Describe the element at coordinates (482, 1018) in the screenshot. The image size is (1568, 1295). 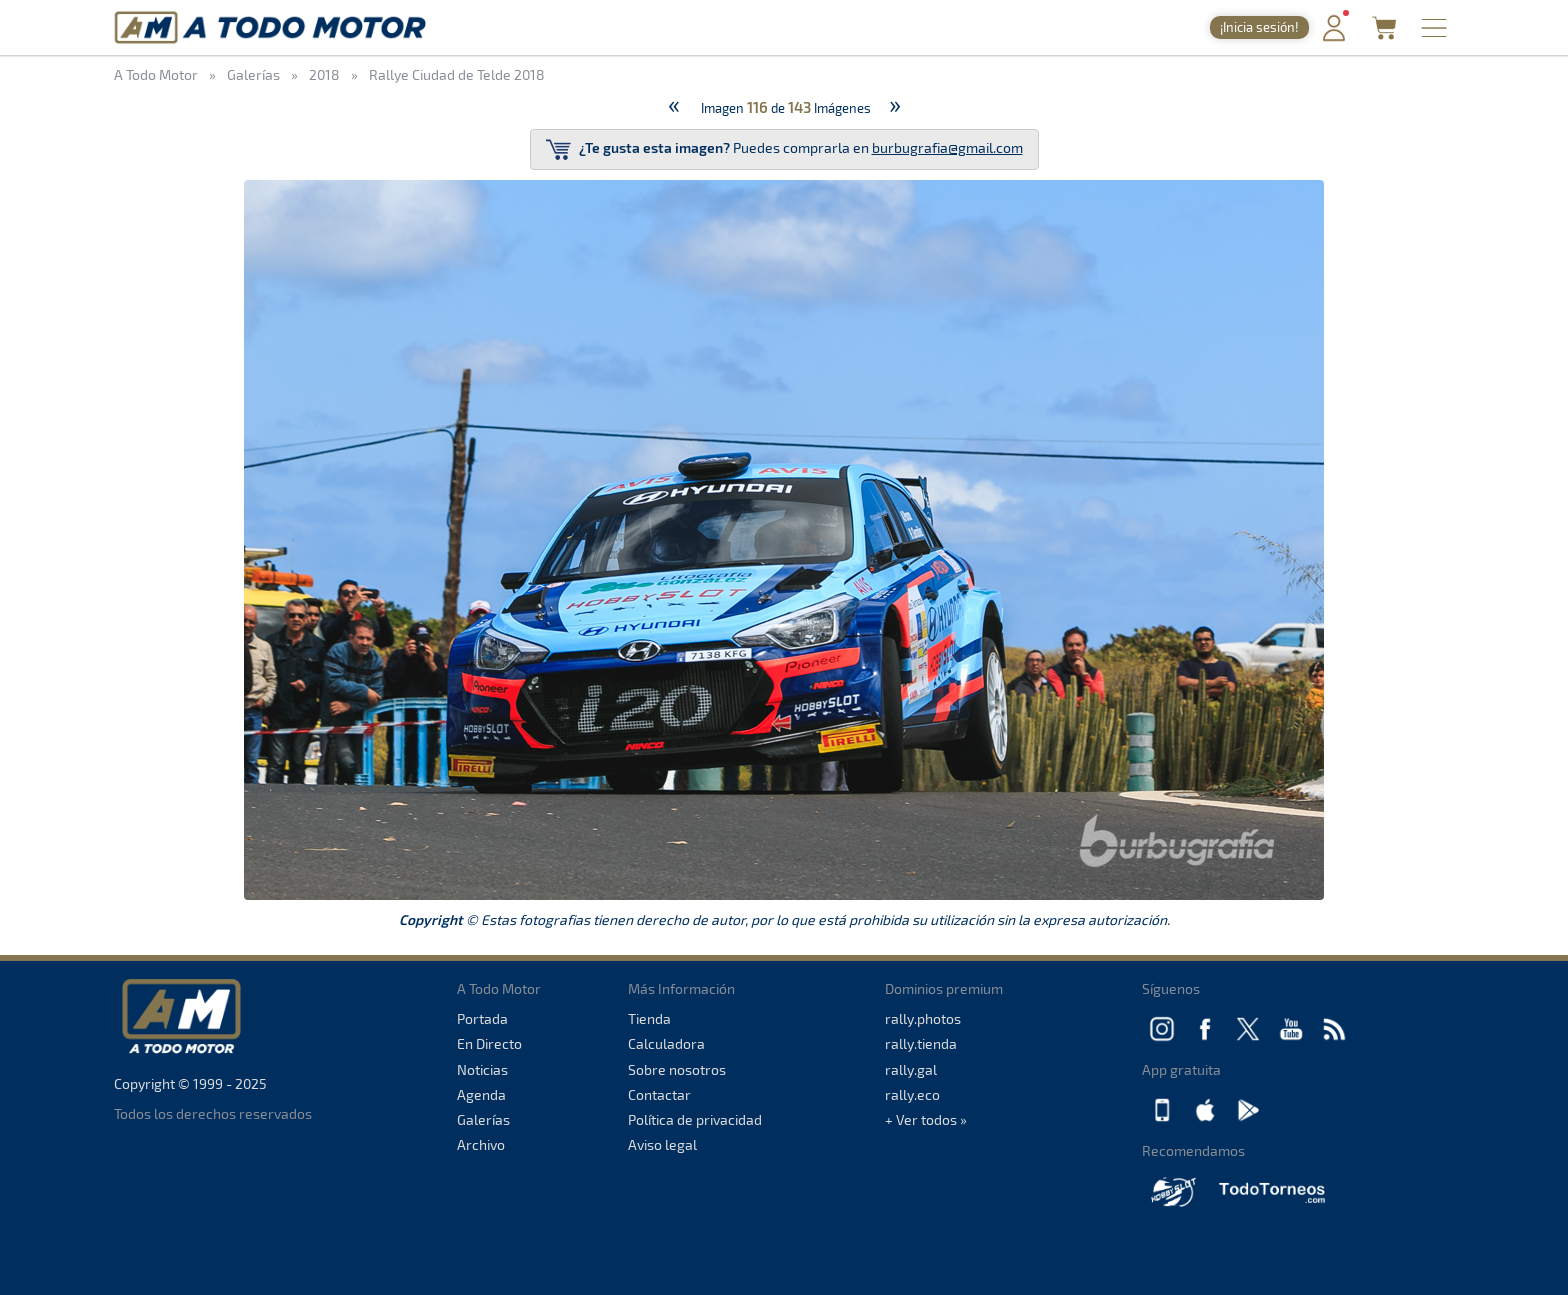
I see `Portada` at that location.